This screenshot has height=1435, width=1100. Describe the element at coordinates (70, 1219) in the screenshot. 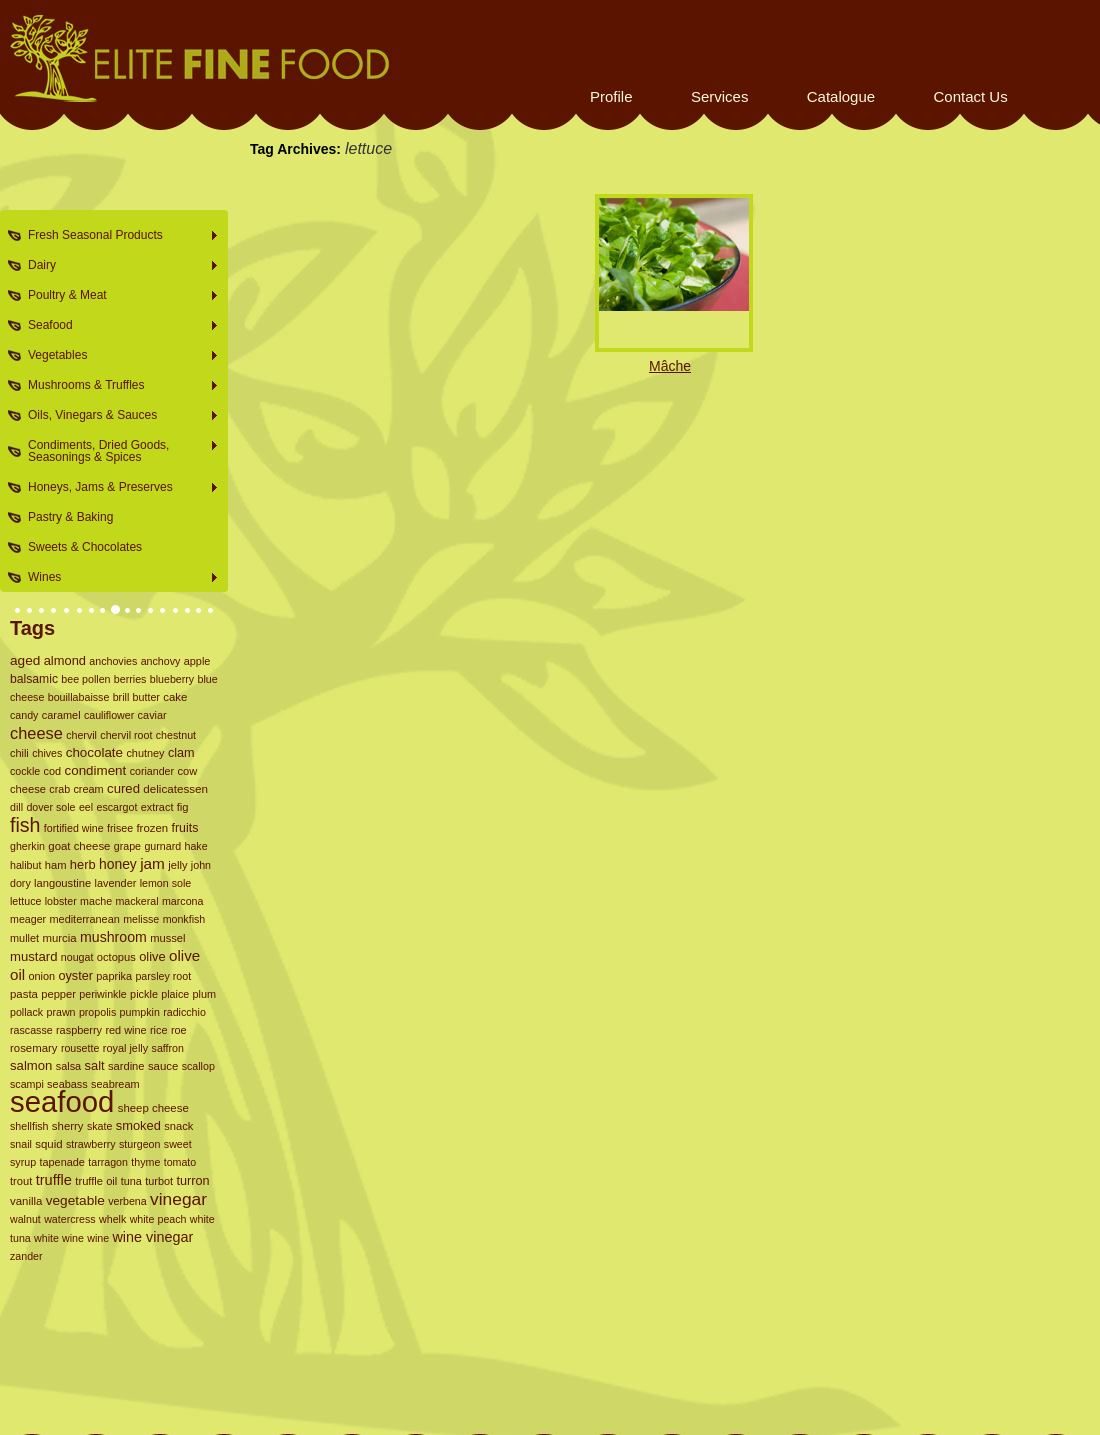

I see `watercress` at that location.